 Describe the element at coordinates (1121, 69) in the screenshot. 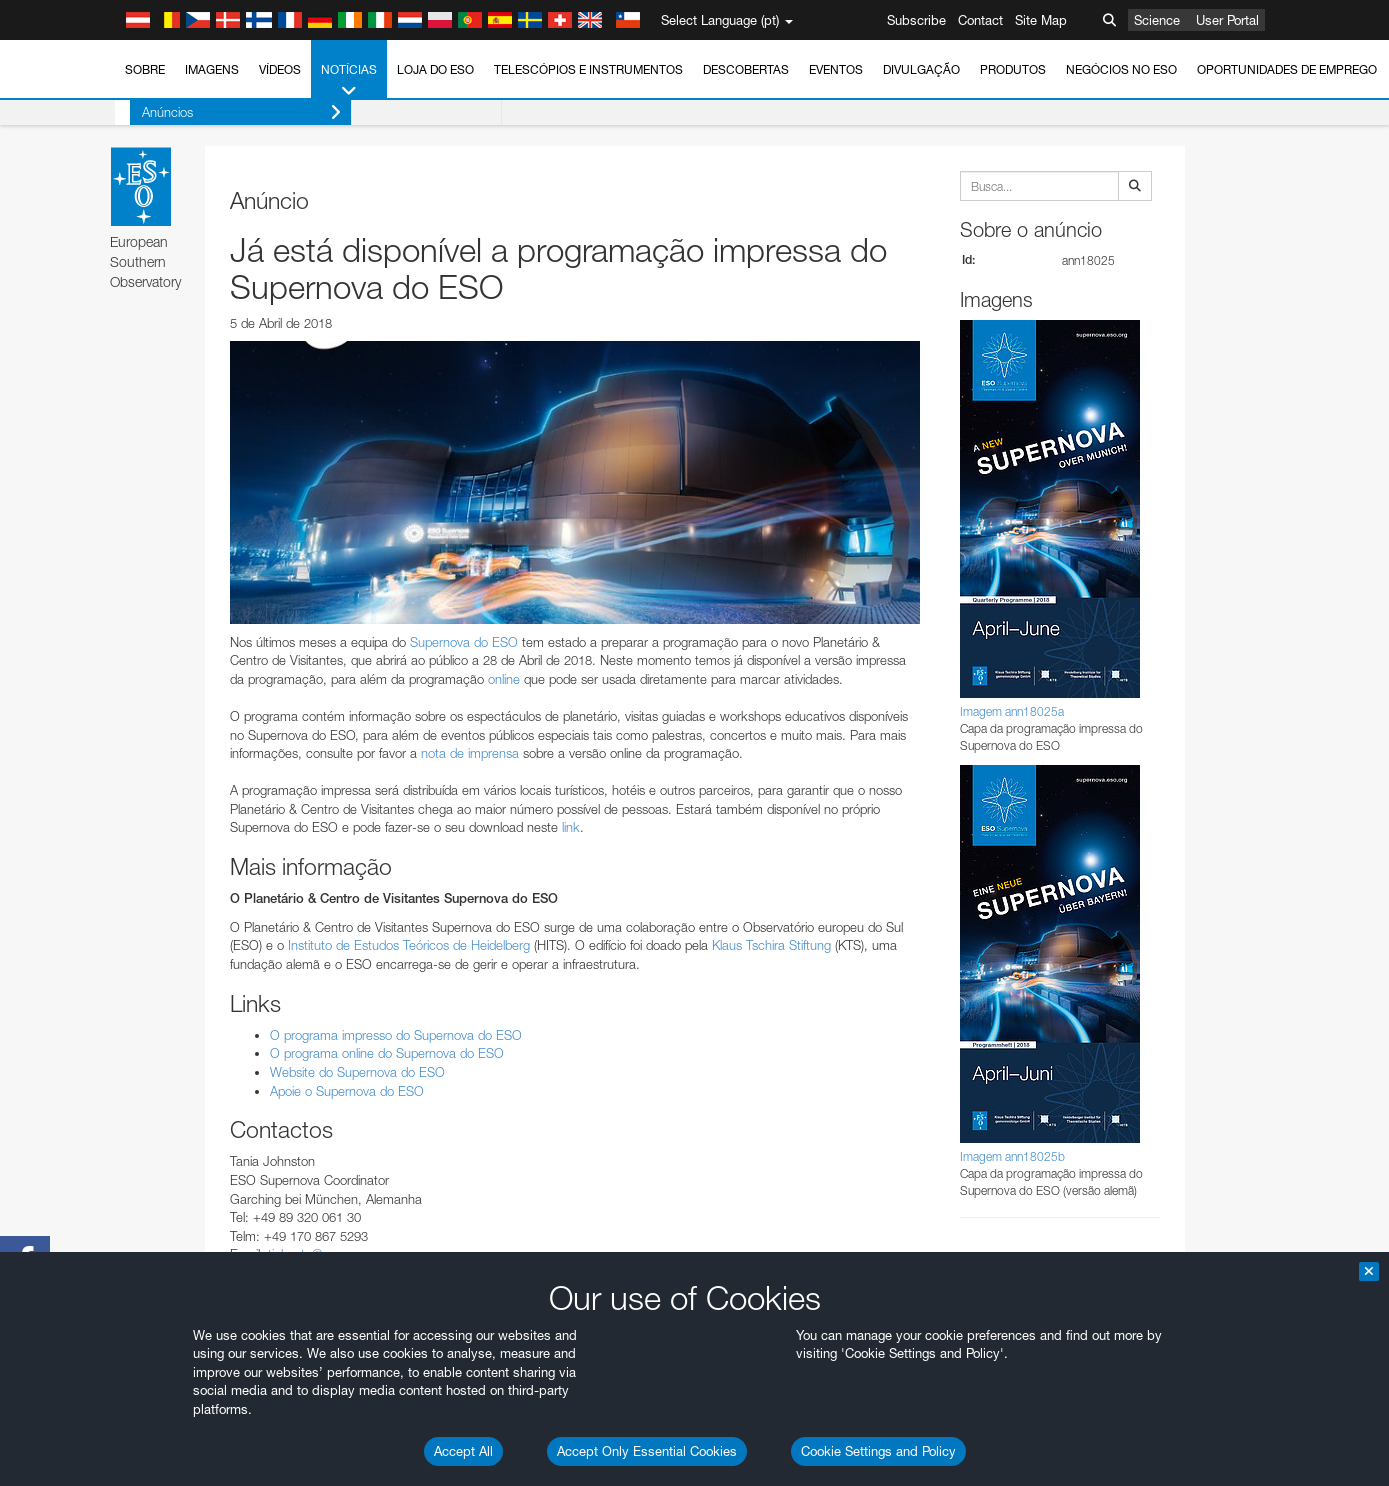

I see `Negócios no ESO` at that location.